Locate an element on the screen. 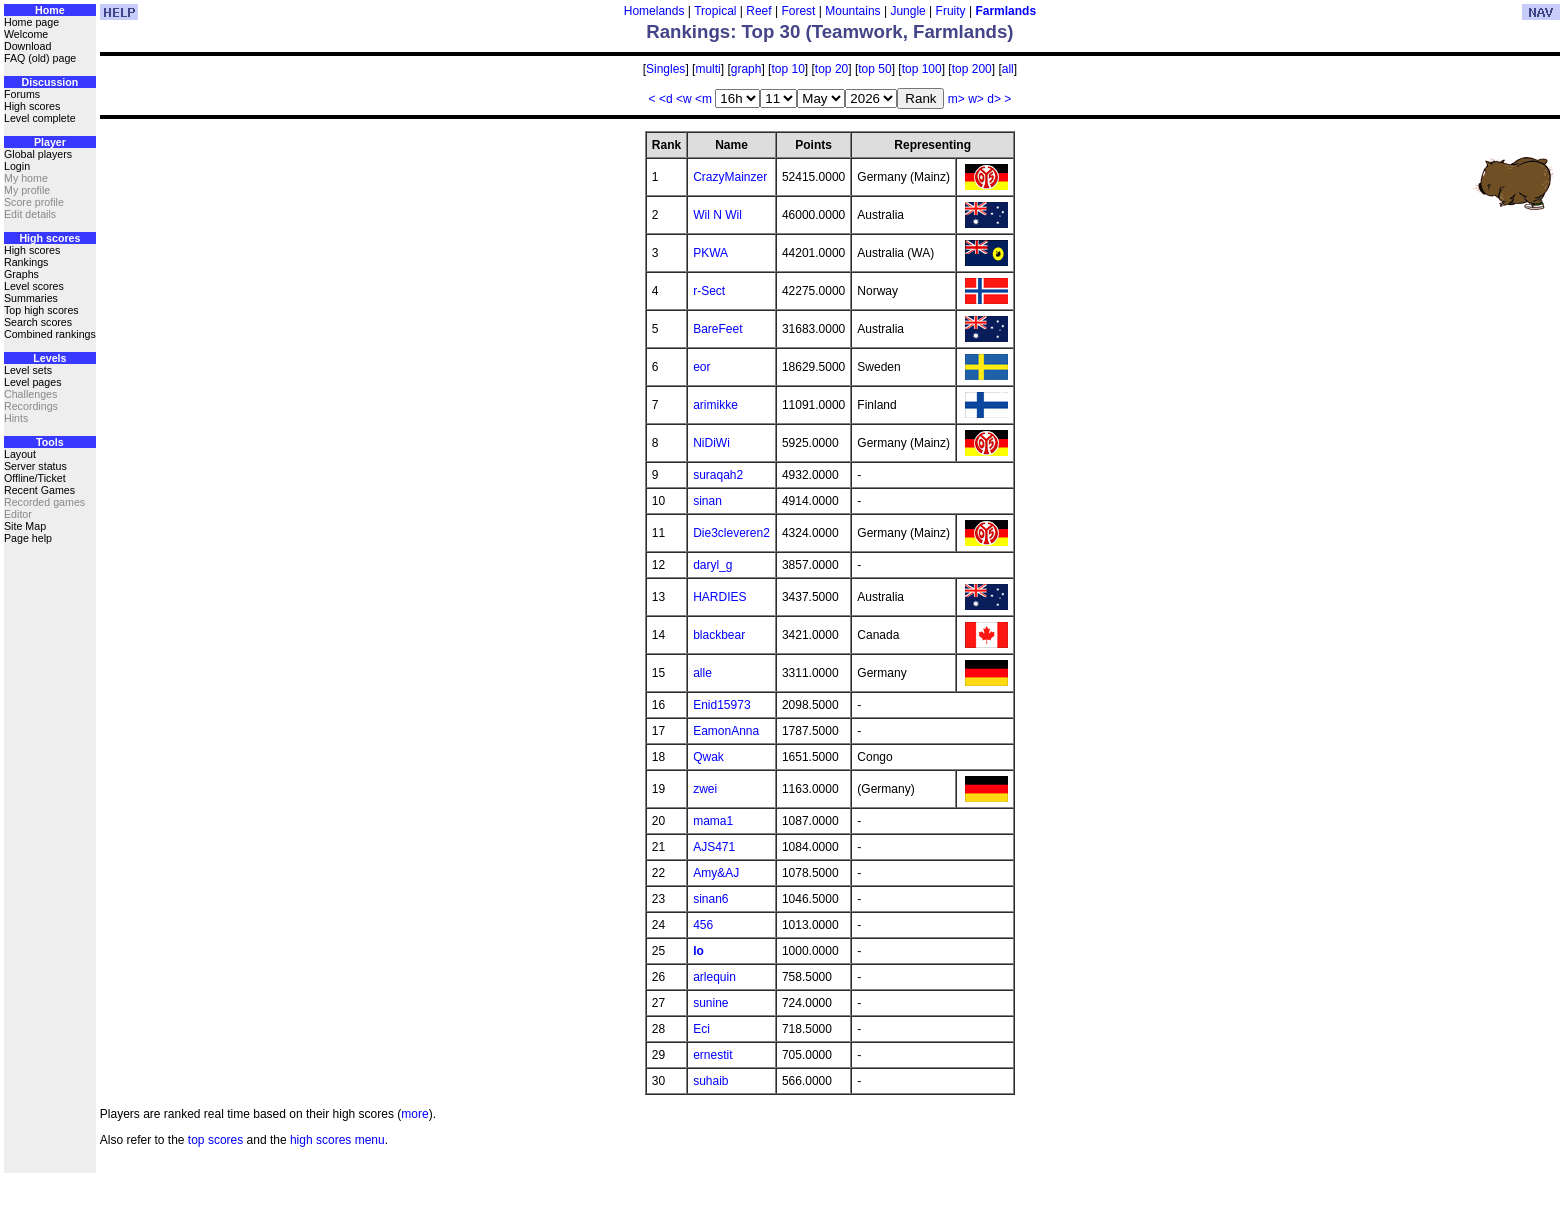 The image size is (1564, 1215). Page help is located at coordinates (28, 538).